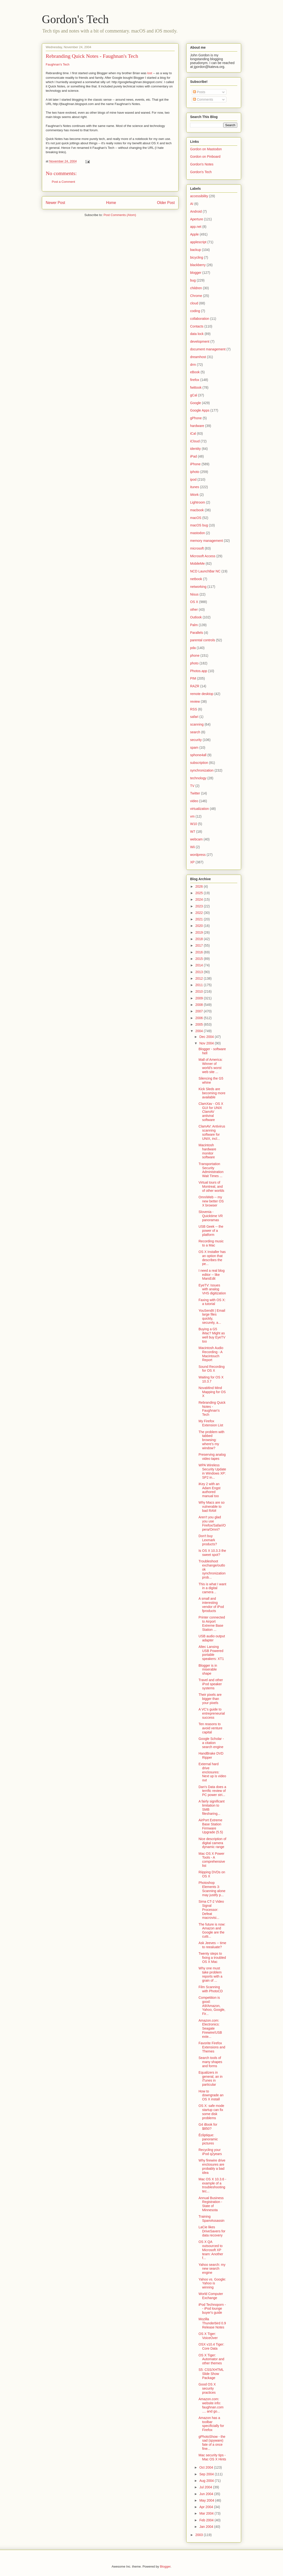 Image resolution: width=283 pixels, height=2576 pixels. What do you see at coordinates (212, 1335) in the screenshot?
I see `Buying a G5 iMac? Might as well buy EyeTV too` at bounding box center [212, 1335].